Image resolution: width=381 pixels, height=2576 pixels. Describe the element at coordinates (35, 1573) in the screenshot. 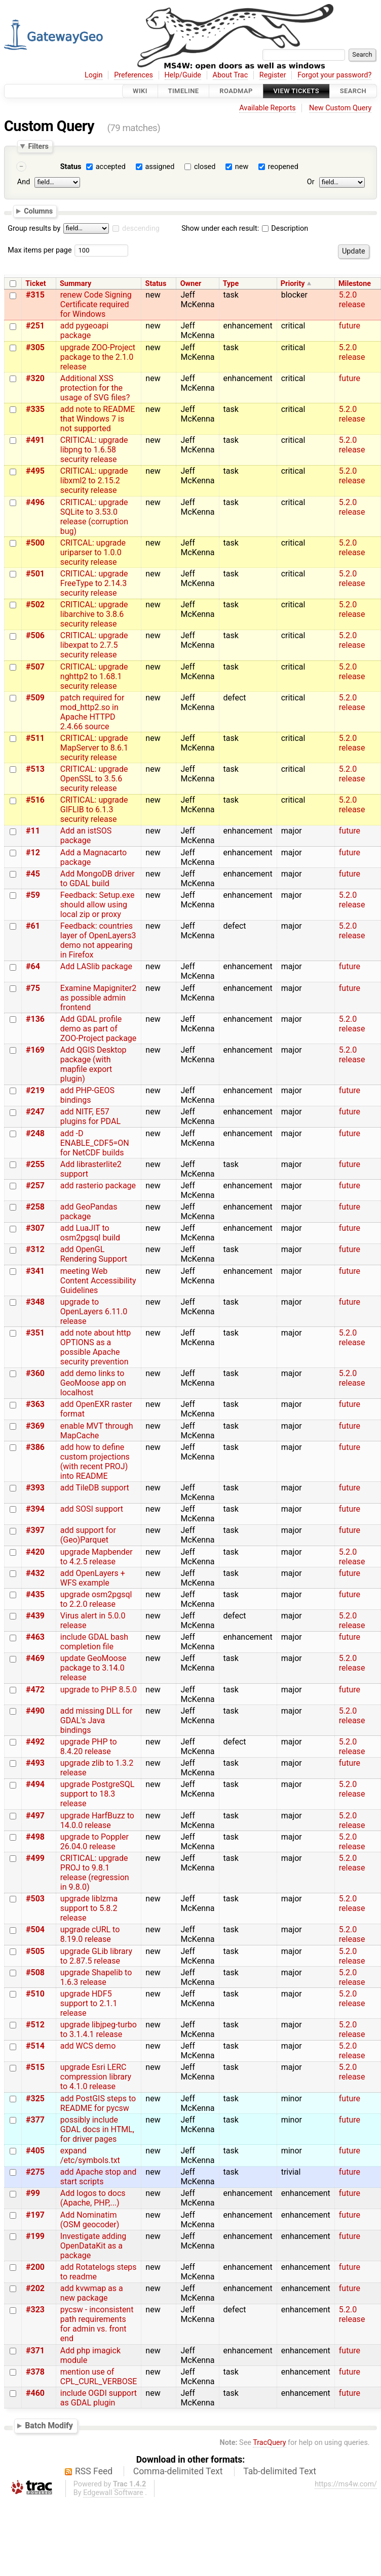

I see `#432` at that location.